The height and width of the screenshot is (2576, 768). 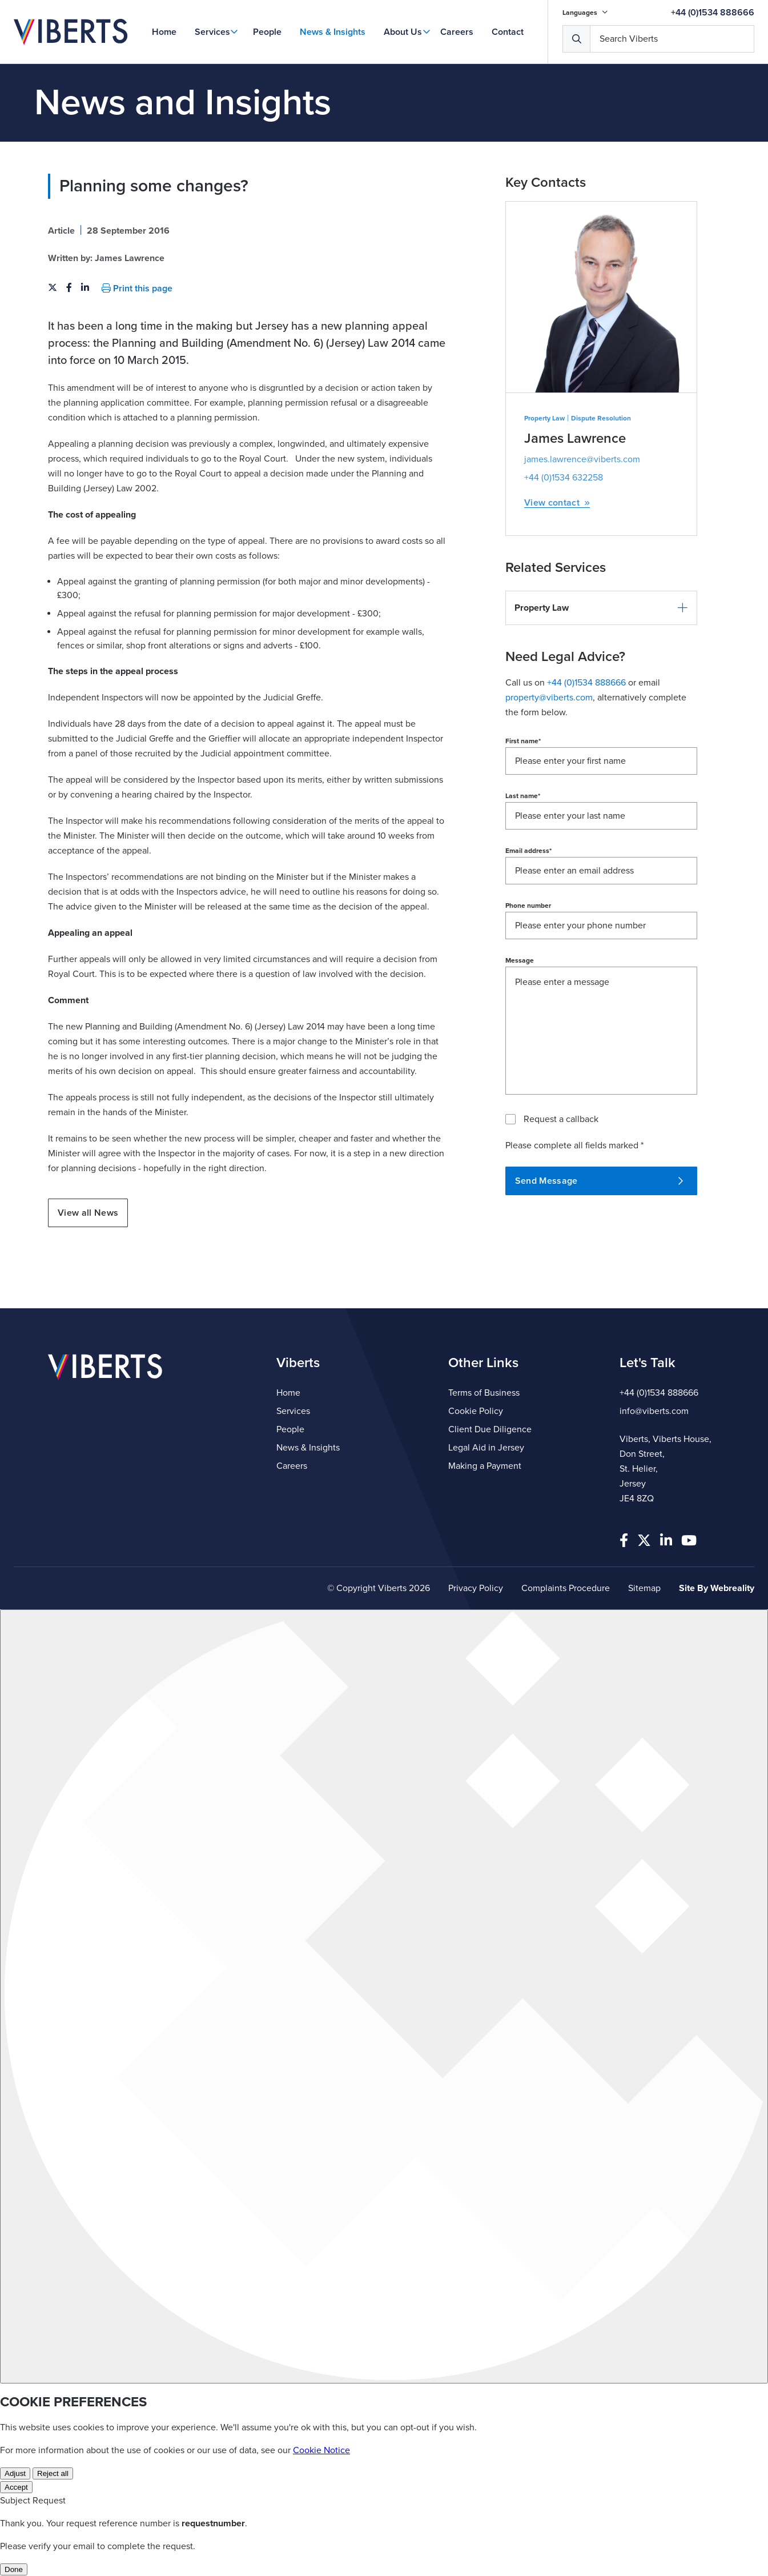 I want to click on Send Message, so click(x=599, y=1181).